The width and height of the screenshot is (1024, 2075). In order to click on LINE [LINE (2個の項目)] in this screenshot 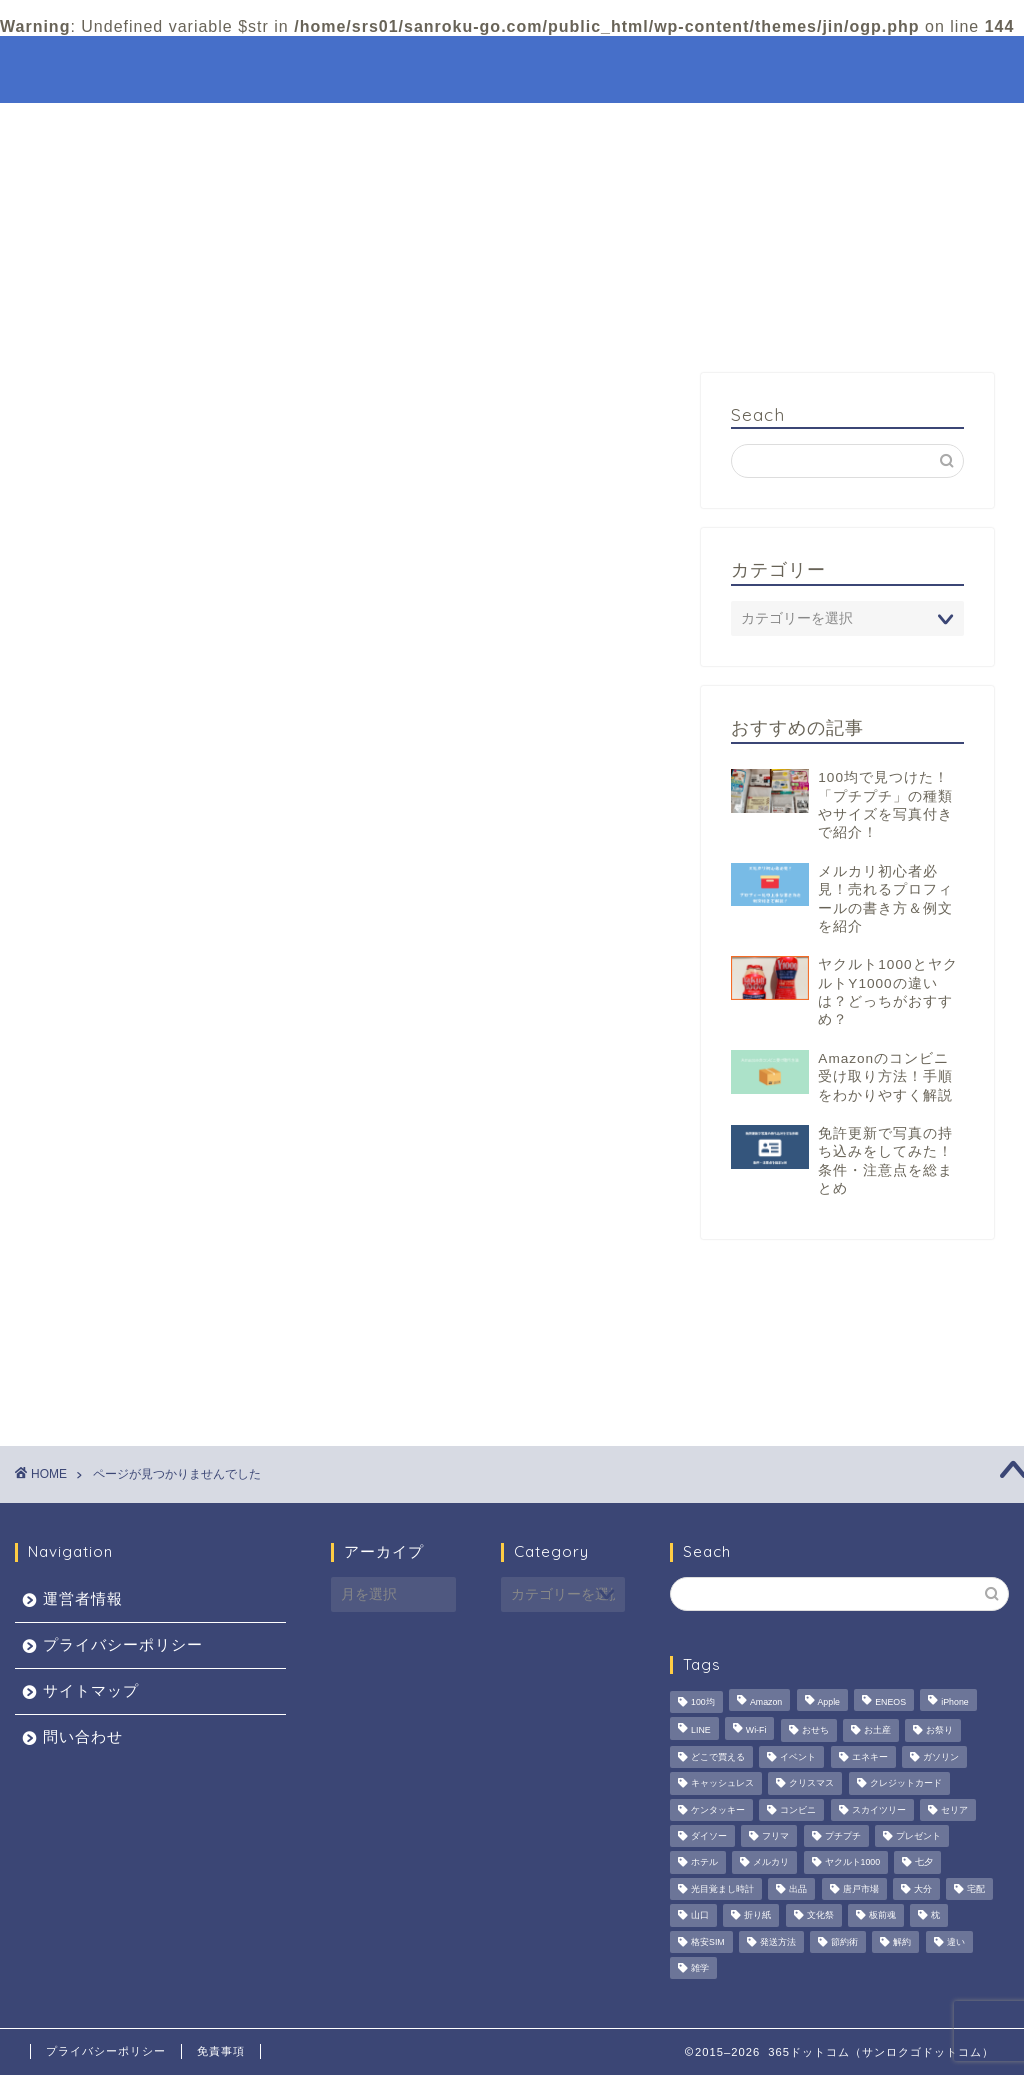, I will do `click(701, 1731)`.